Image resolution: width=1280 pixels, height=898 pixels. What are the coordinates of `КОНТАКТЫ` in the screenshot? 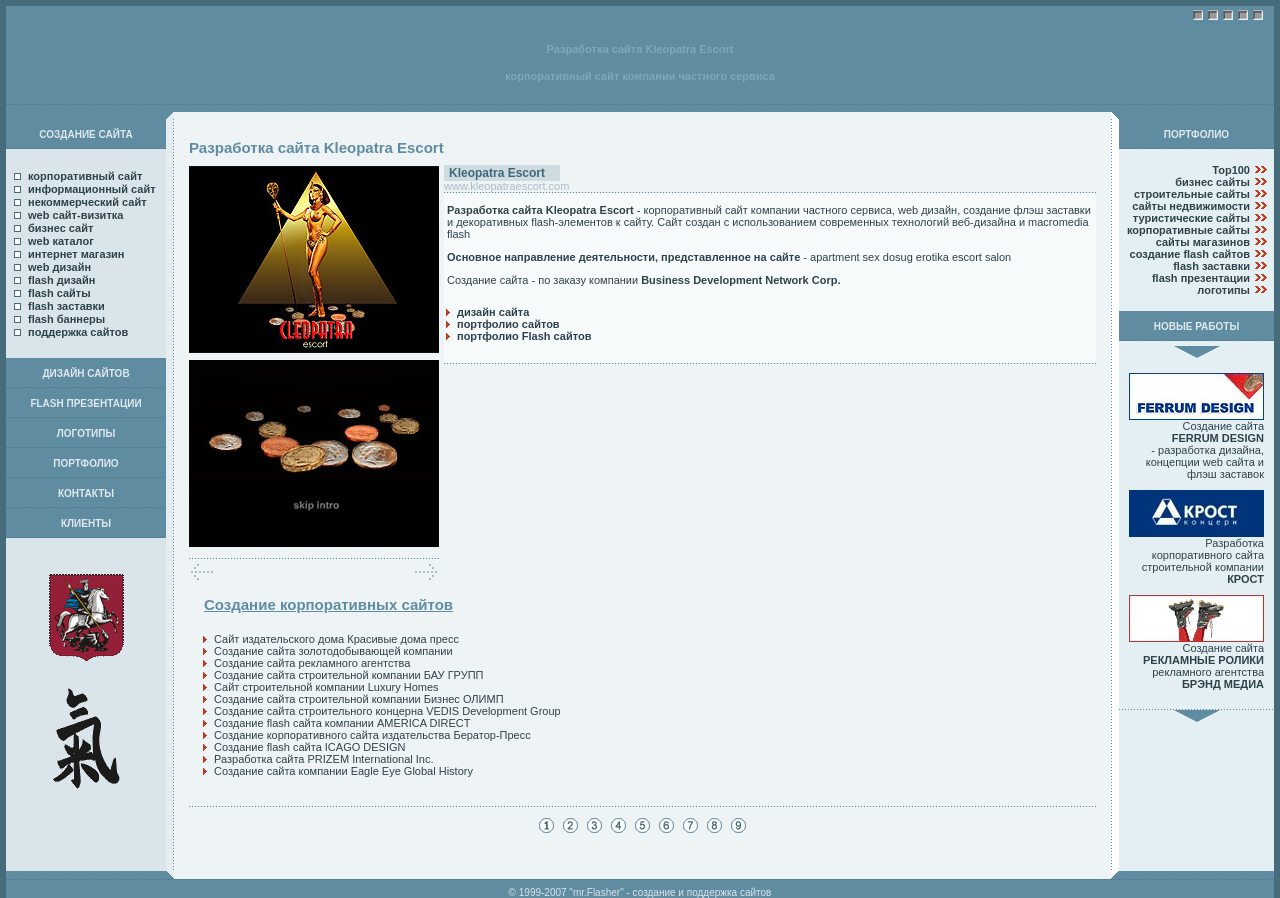 It's located at (86, 493).